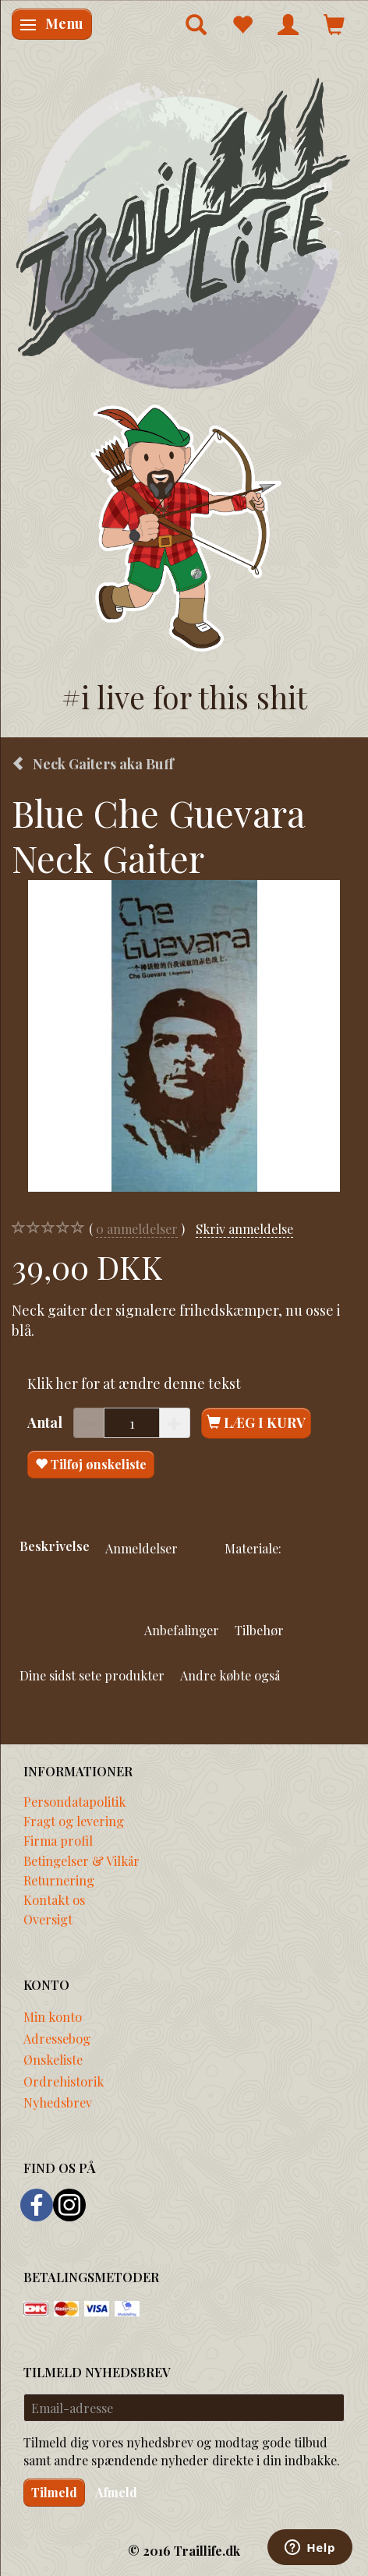 This screenshot has width=368, height=2576. Describe the element at coordinates (54, 2492) in the screenshot. I see `Tilmeld` at that location.